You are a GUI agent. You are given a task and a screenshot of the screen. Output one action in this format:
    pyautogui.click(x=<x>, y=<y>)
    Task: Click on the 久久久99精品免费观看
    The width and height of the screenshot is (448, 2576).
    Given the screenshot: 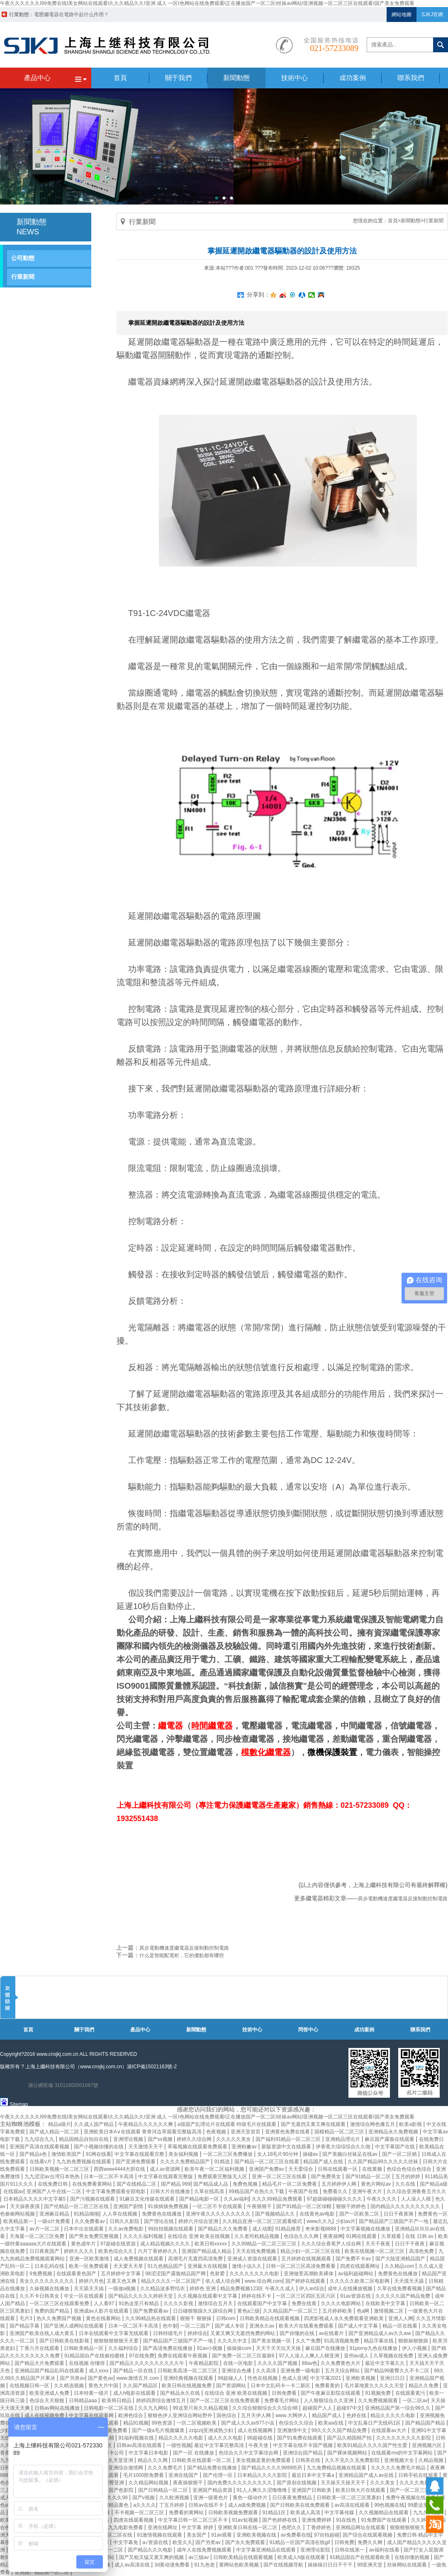 What is the action you would take?
    pyautogui.click(x=278, y=2199)
    